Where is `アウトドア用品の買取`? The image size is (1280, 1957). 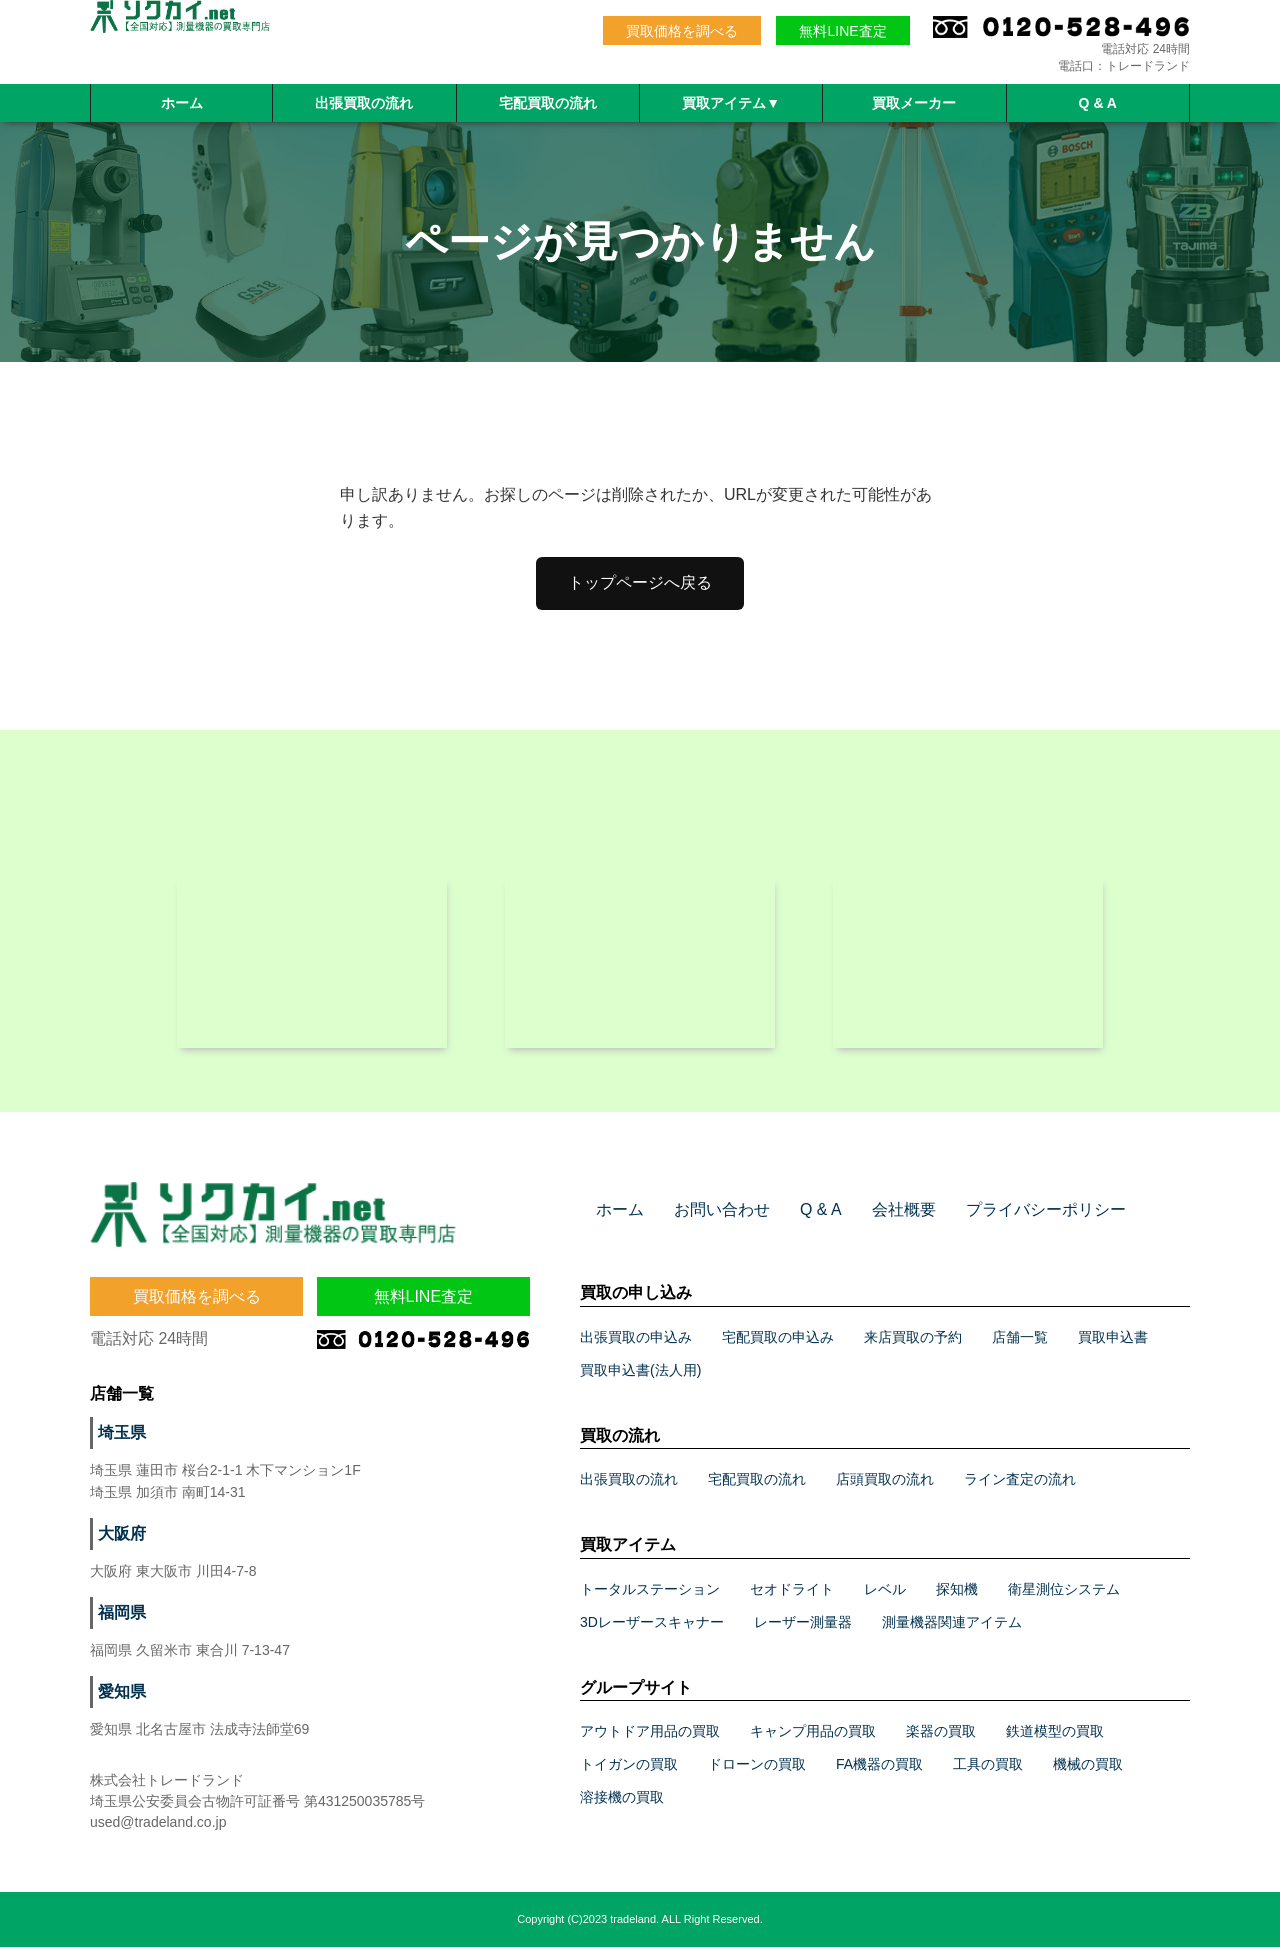
アウトドア用品の買取 is located at coordinates (650, 1741).